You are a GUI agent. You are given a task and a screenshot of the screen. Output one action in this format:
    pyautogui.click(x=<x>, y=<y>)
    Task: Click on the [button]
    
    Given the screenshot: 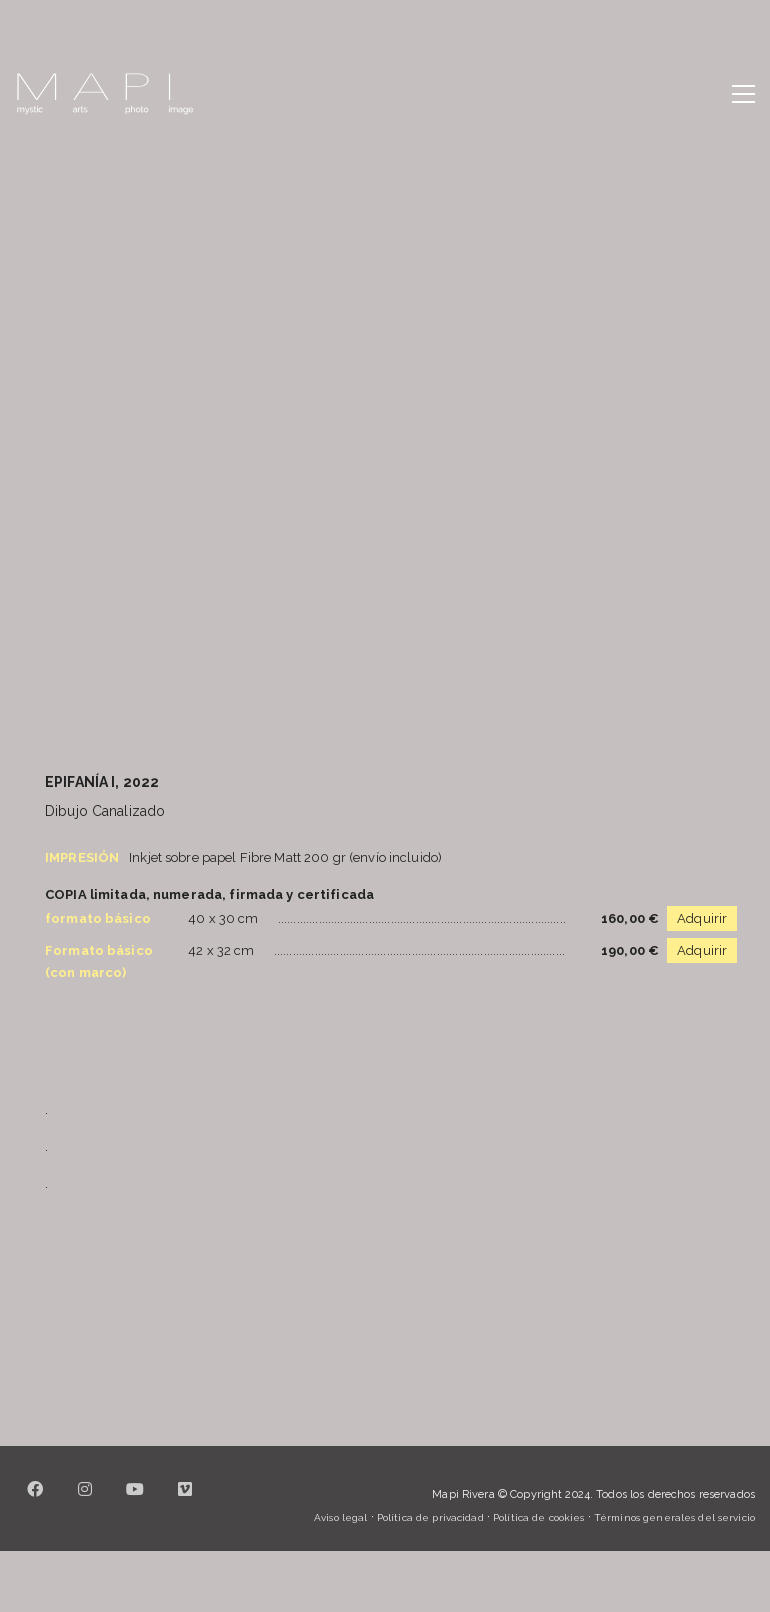 What is the action you would take?
    pyautogui.click(x=743, y=94)
    